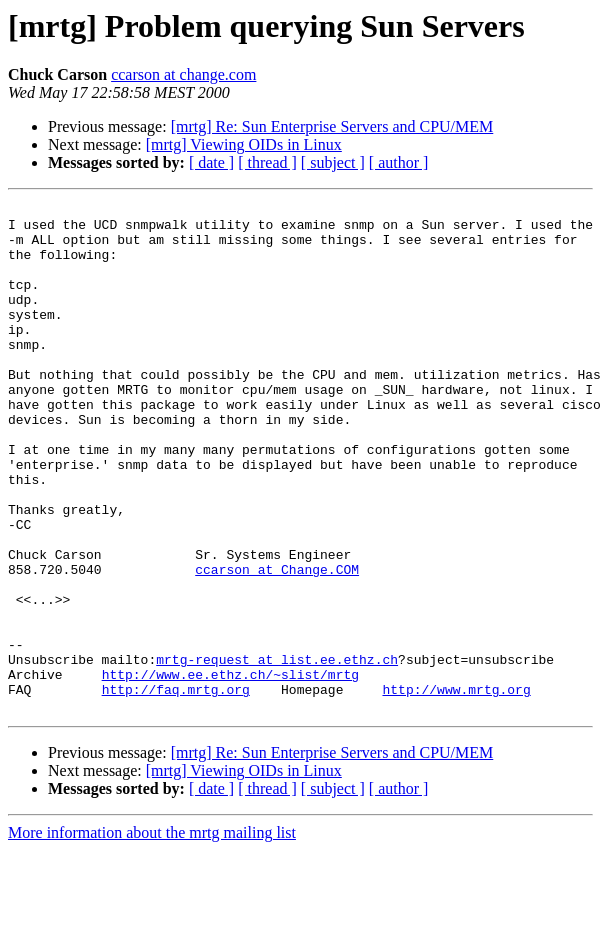  I want to click on [ author ], so click(399, 162).